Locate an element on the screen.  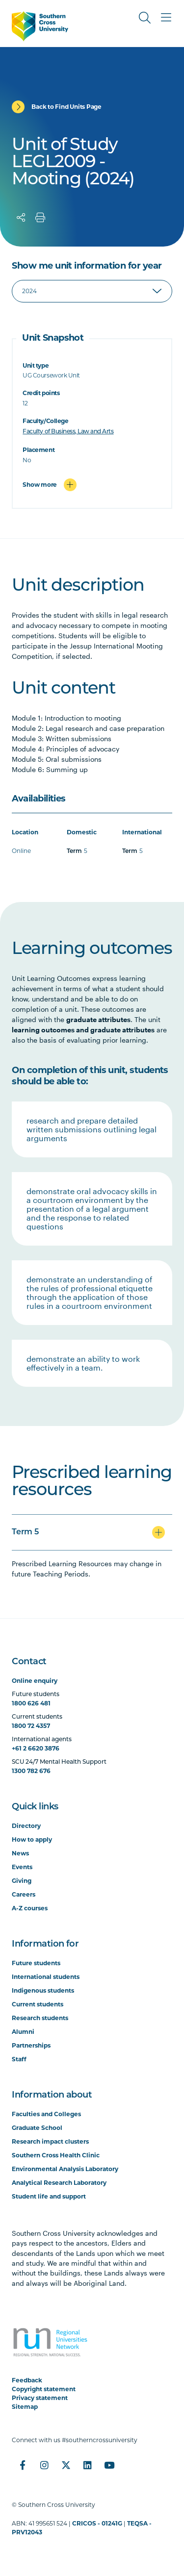
Current students is located at coordinates (37, 2004).